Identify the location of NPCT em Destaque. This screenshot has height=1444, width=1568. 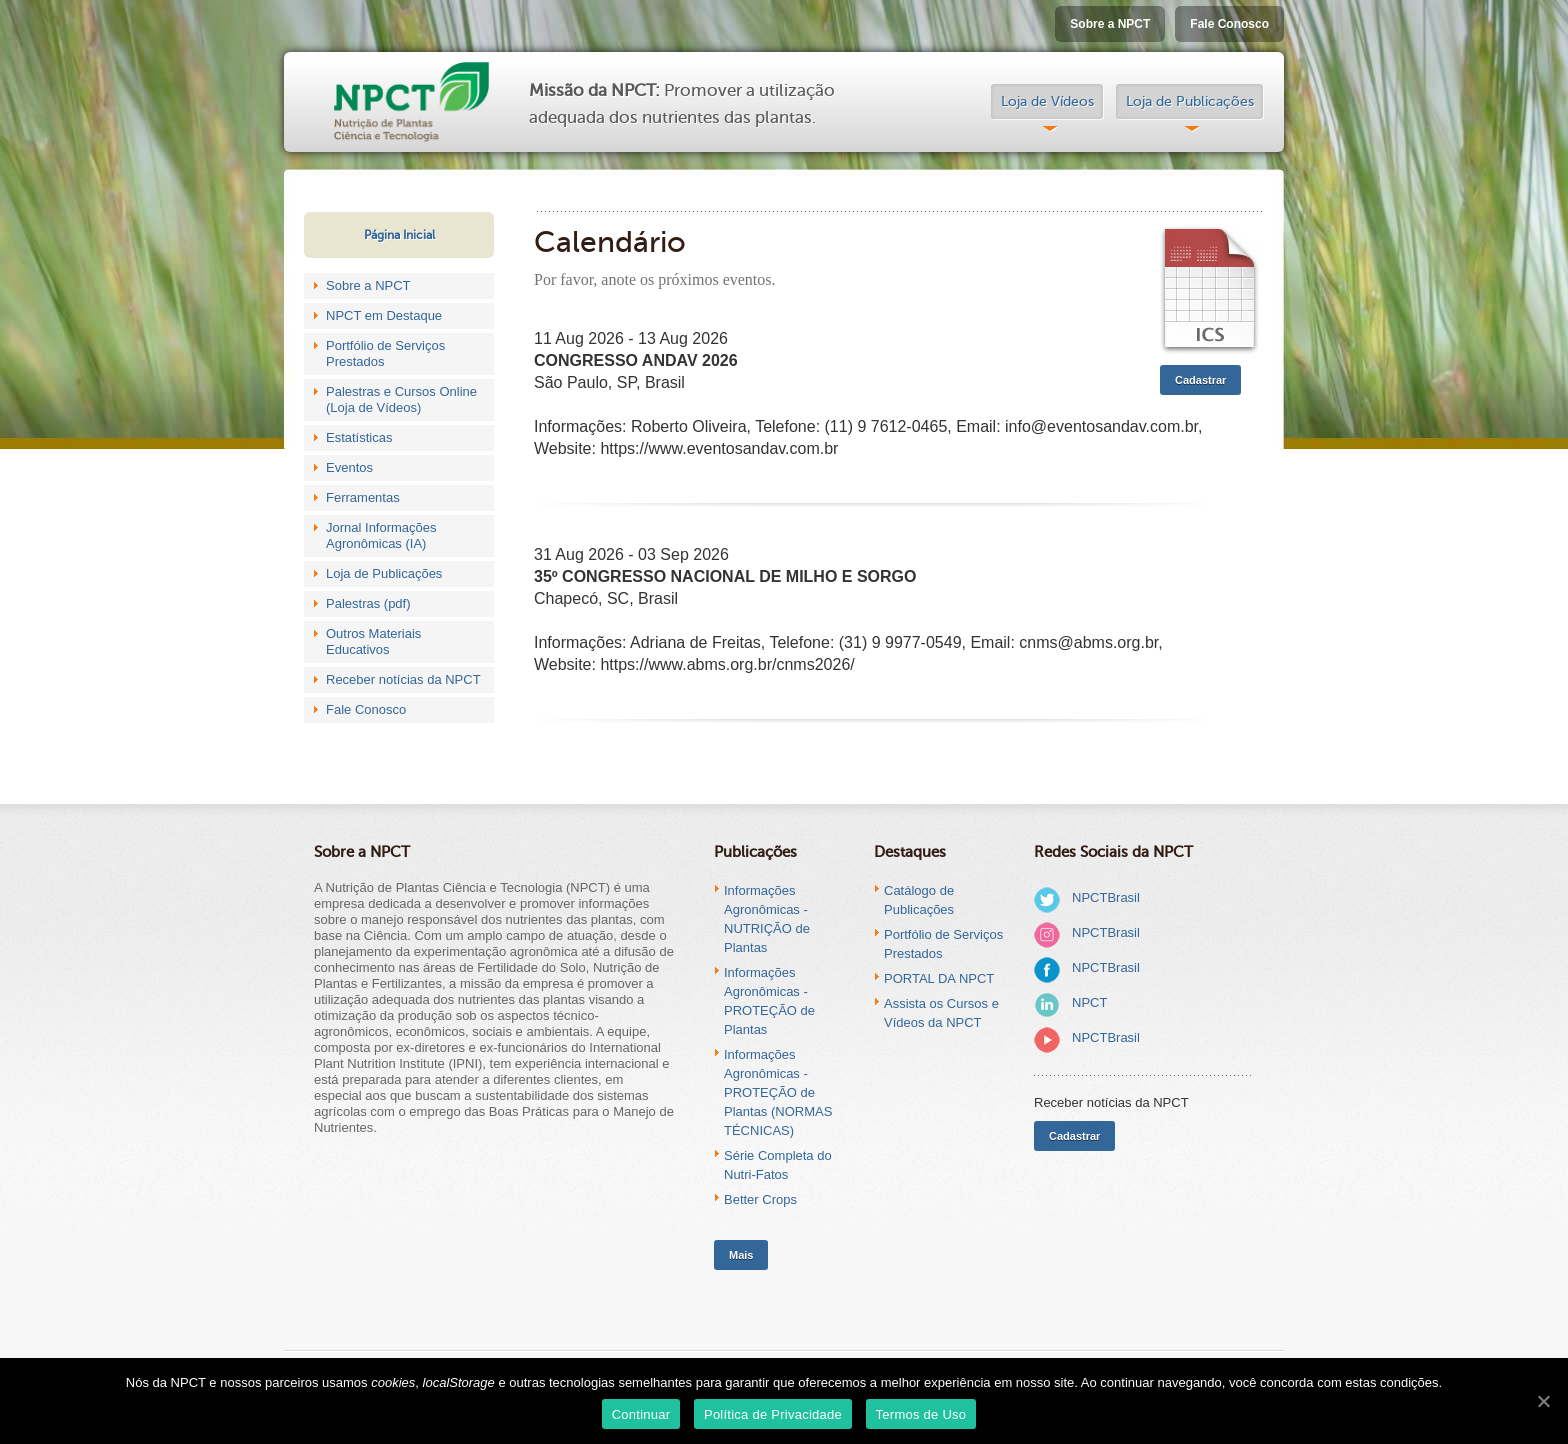
(384, 315).